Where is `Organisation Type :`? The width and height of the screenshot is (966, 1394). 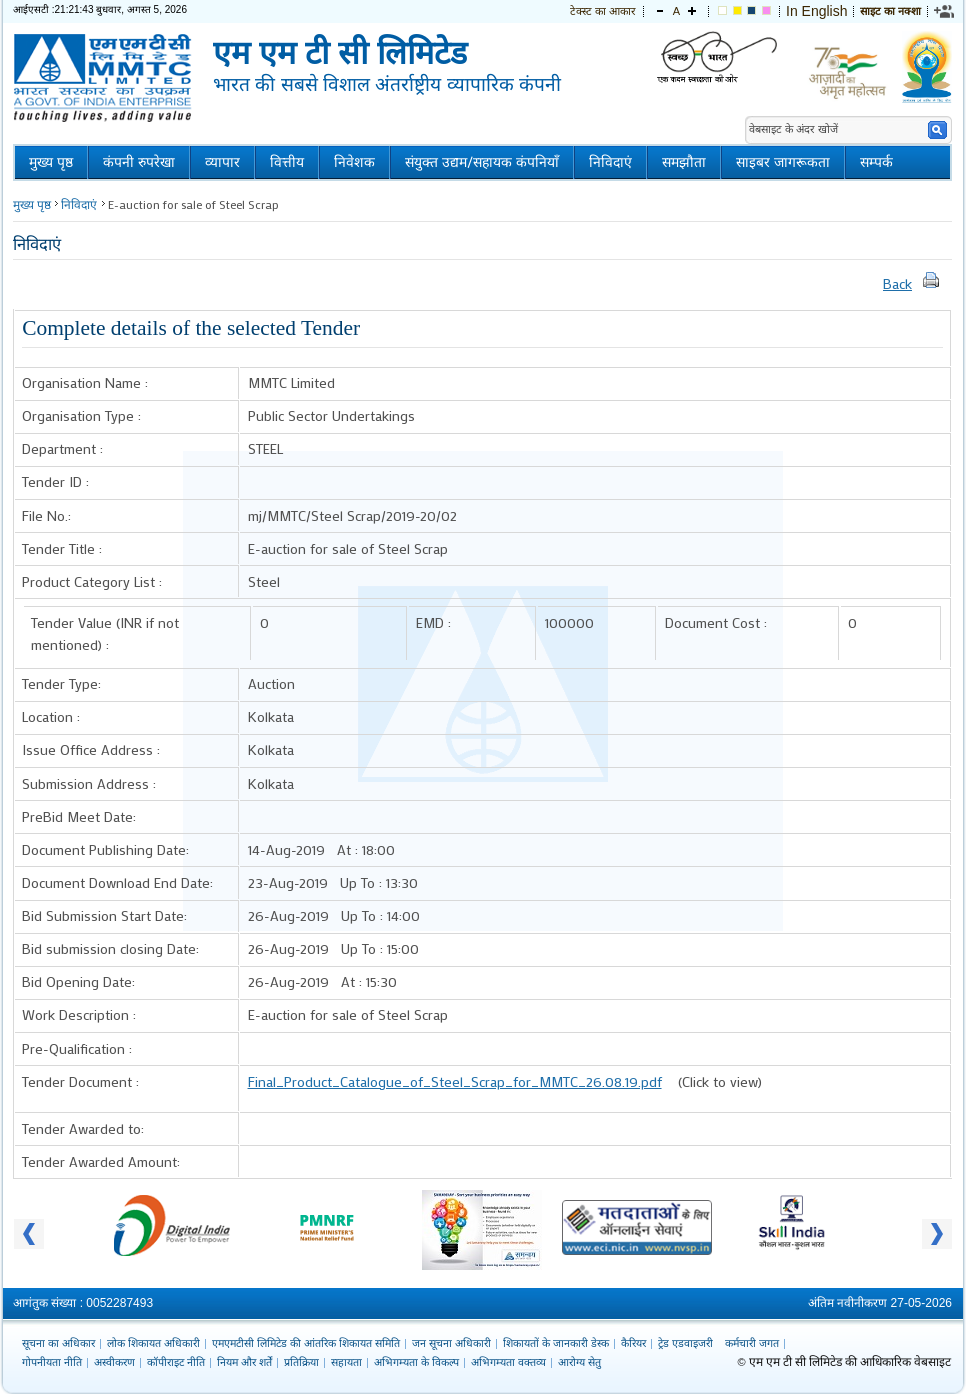 Organisation Type : is located at coordinates (81, 415).